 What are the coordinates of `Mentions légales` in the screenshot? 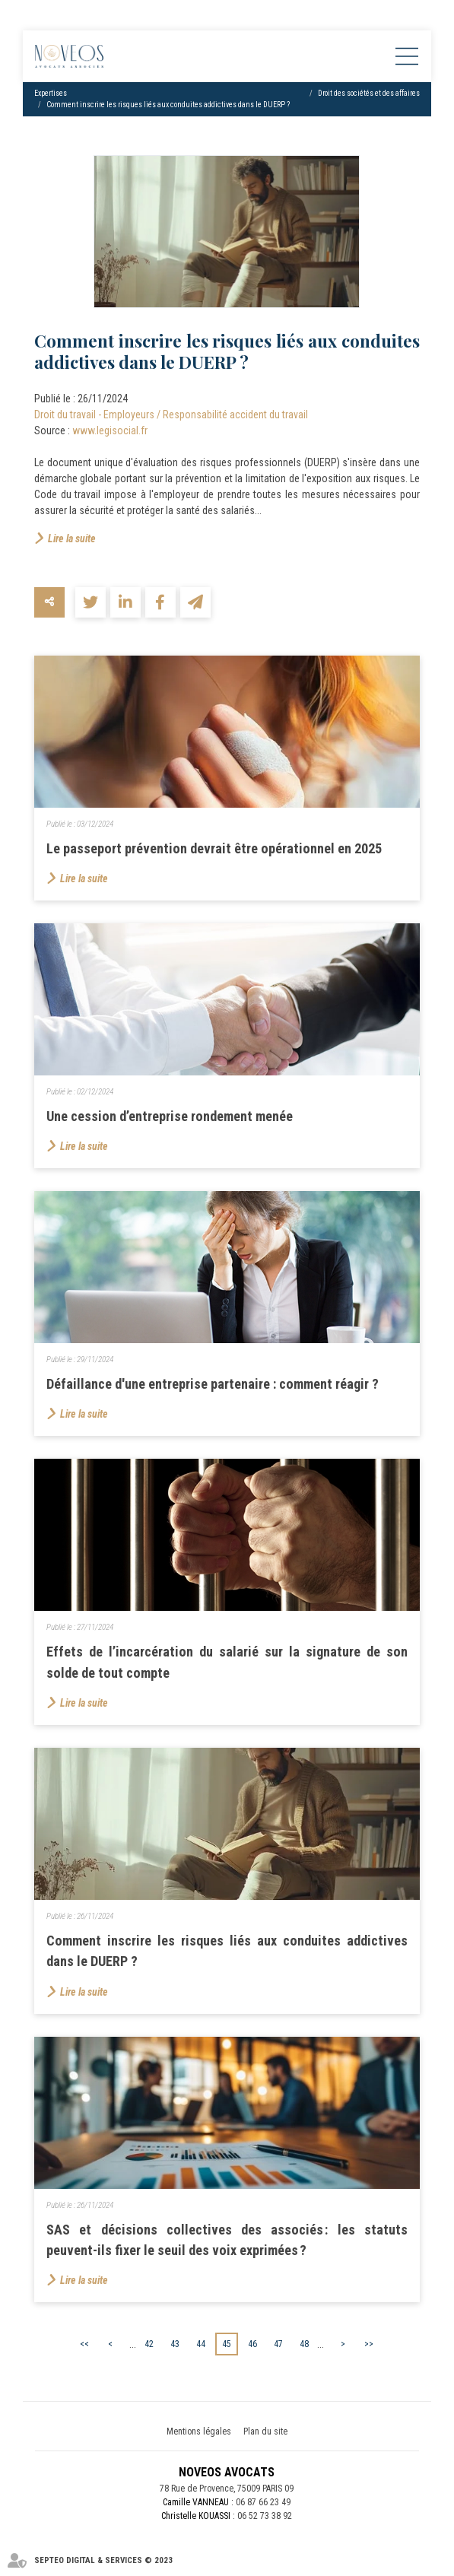 It's located at (199, 2431).